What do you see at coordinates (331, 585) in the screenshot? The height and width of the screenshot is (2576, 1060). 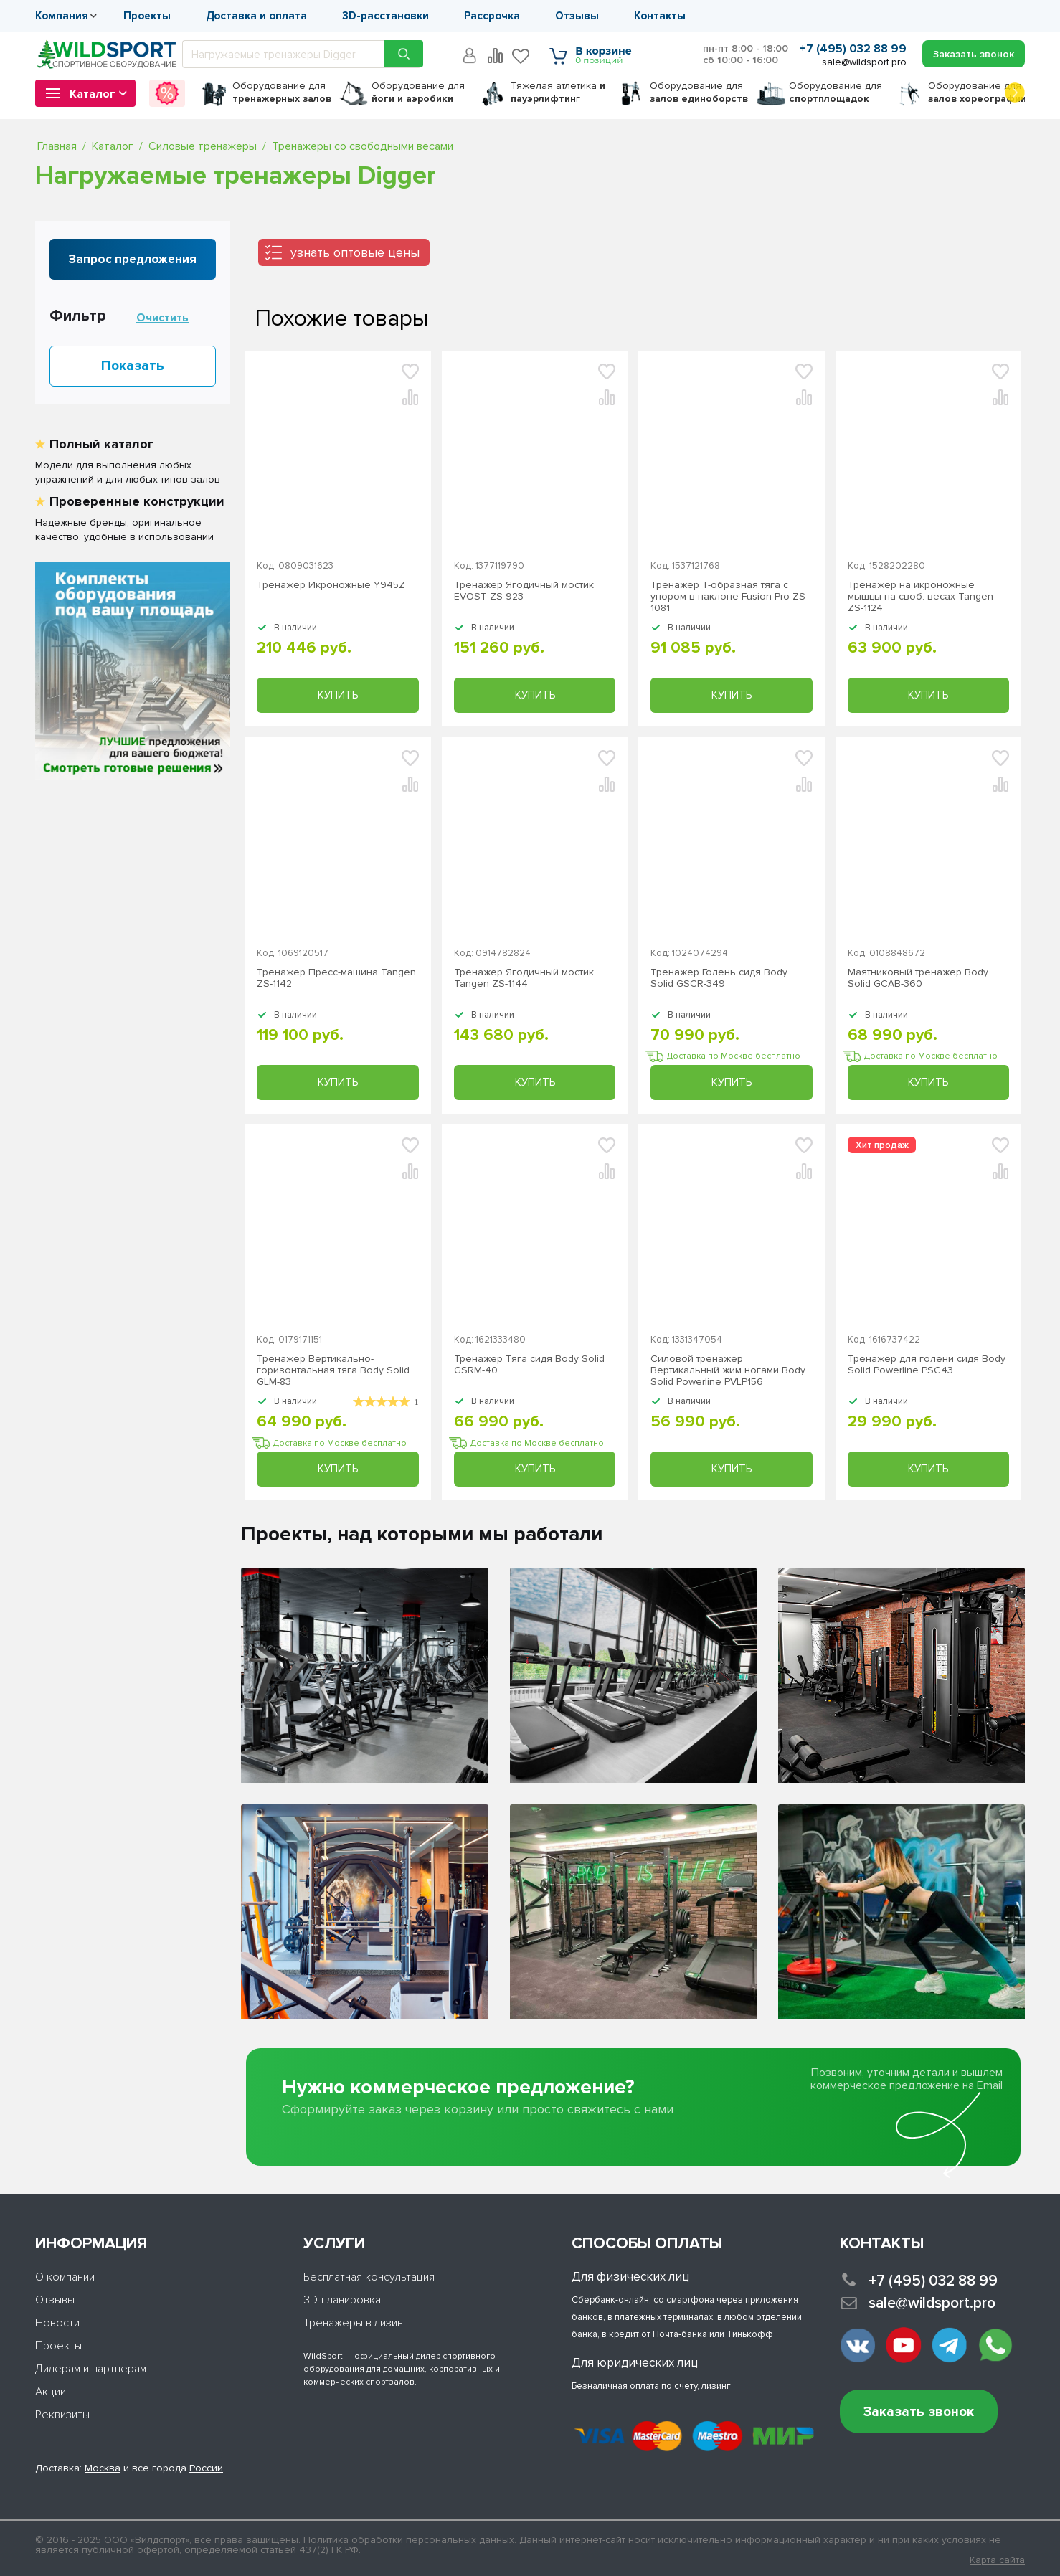 I see `Тренажер Икроножные Y945Z` at bounding box center [331, 585].